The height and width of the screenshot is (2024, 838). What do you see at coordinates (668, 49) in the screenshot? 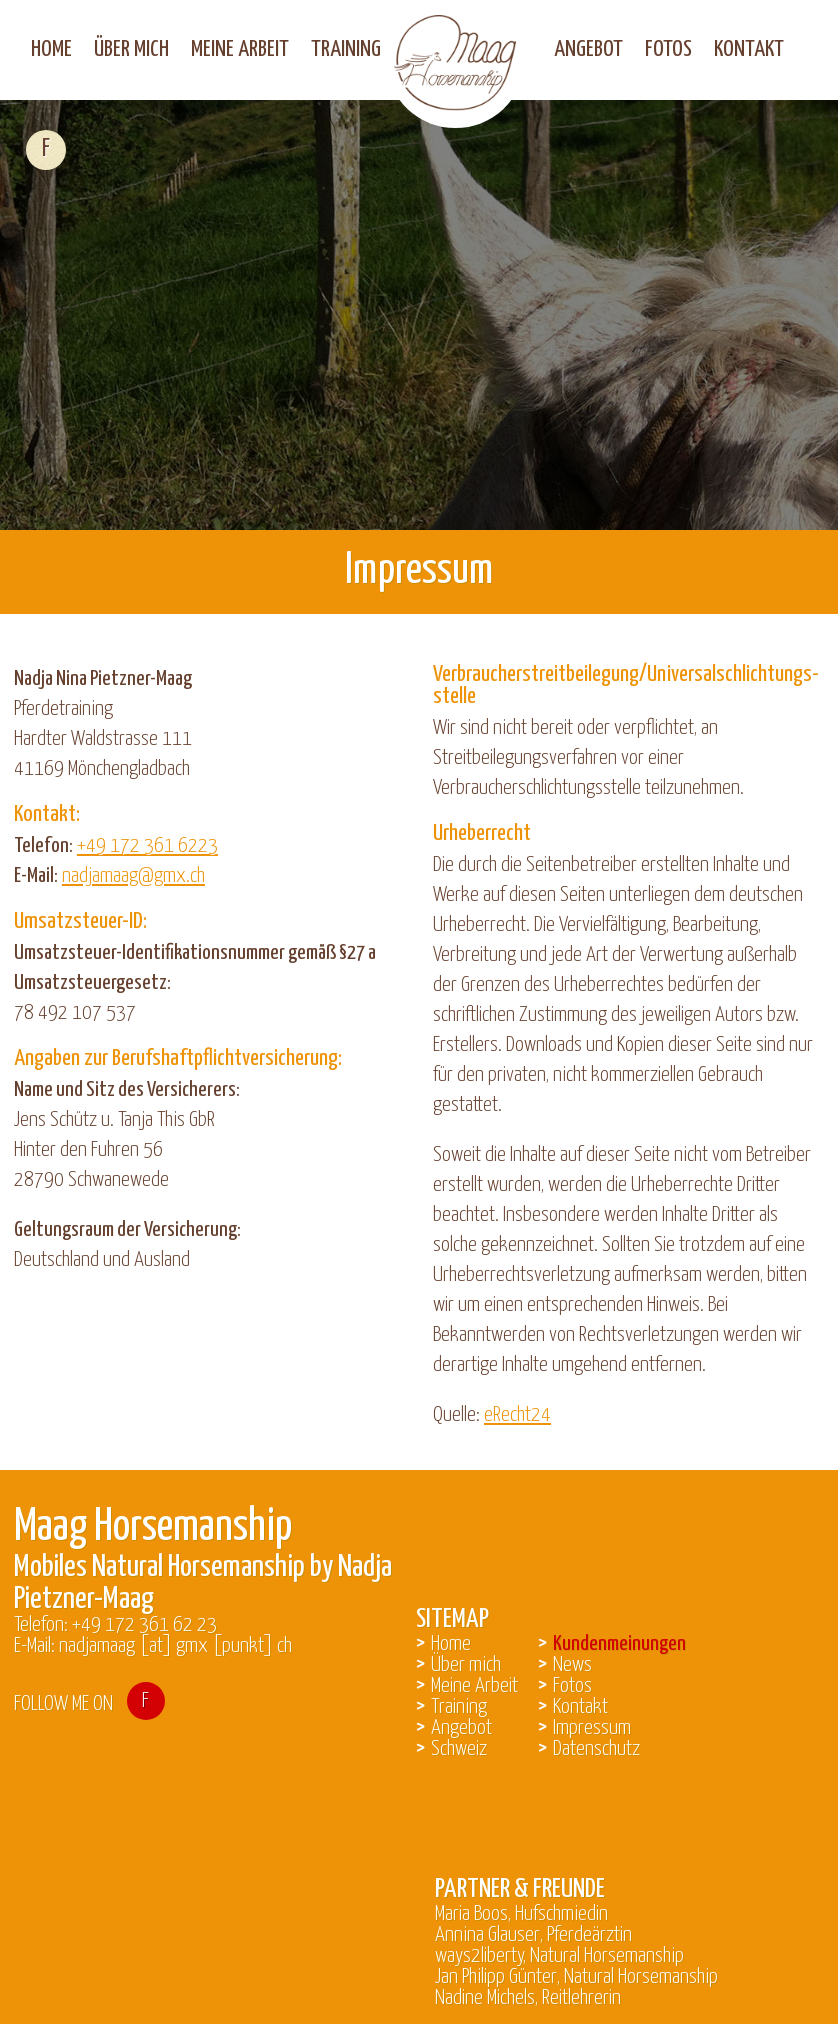
I see `Fotos` at bounding box center [668, 49].